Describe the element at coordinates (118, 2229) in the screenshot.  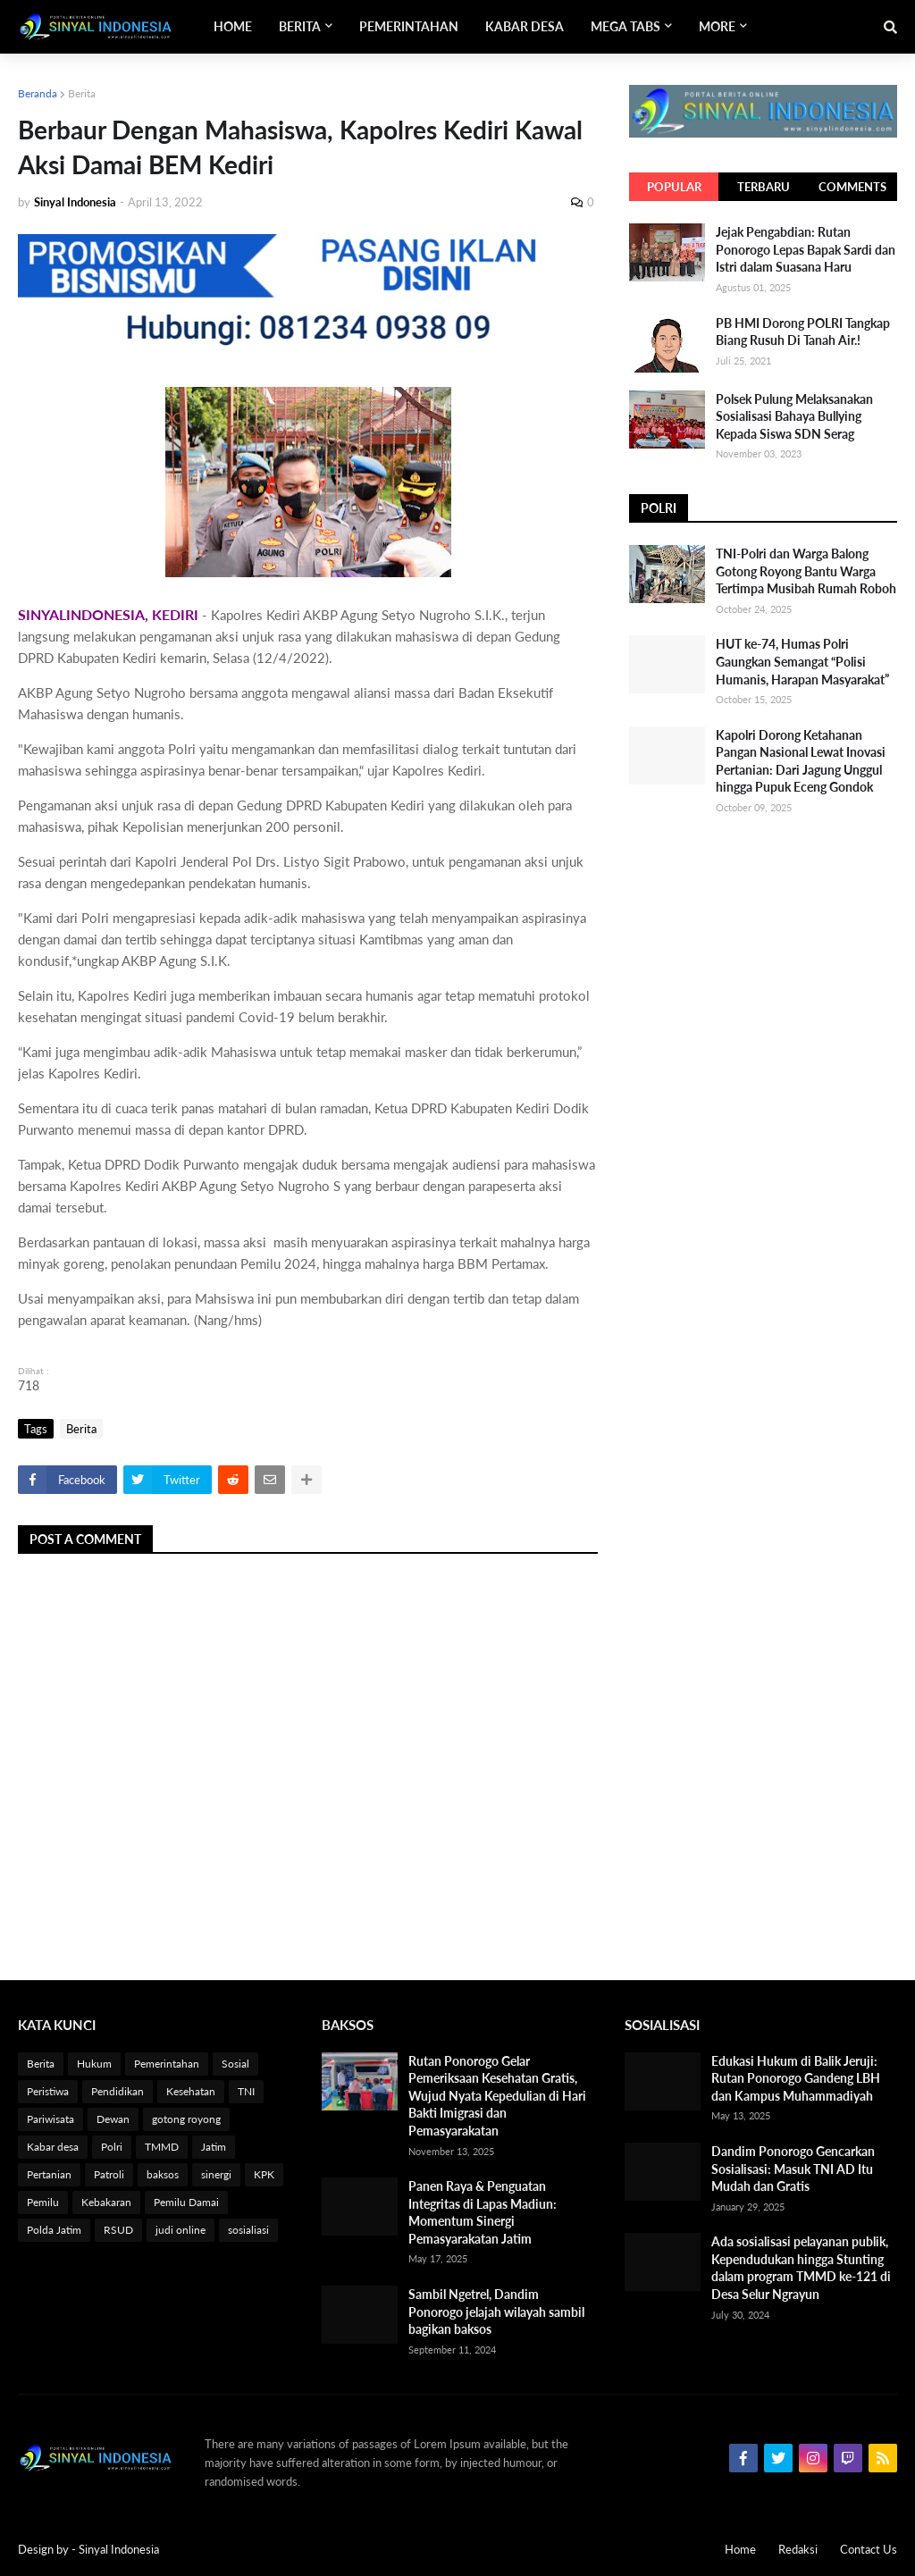
I see `RSUD` at that location.